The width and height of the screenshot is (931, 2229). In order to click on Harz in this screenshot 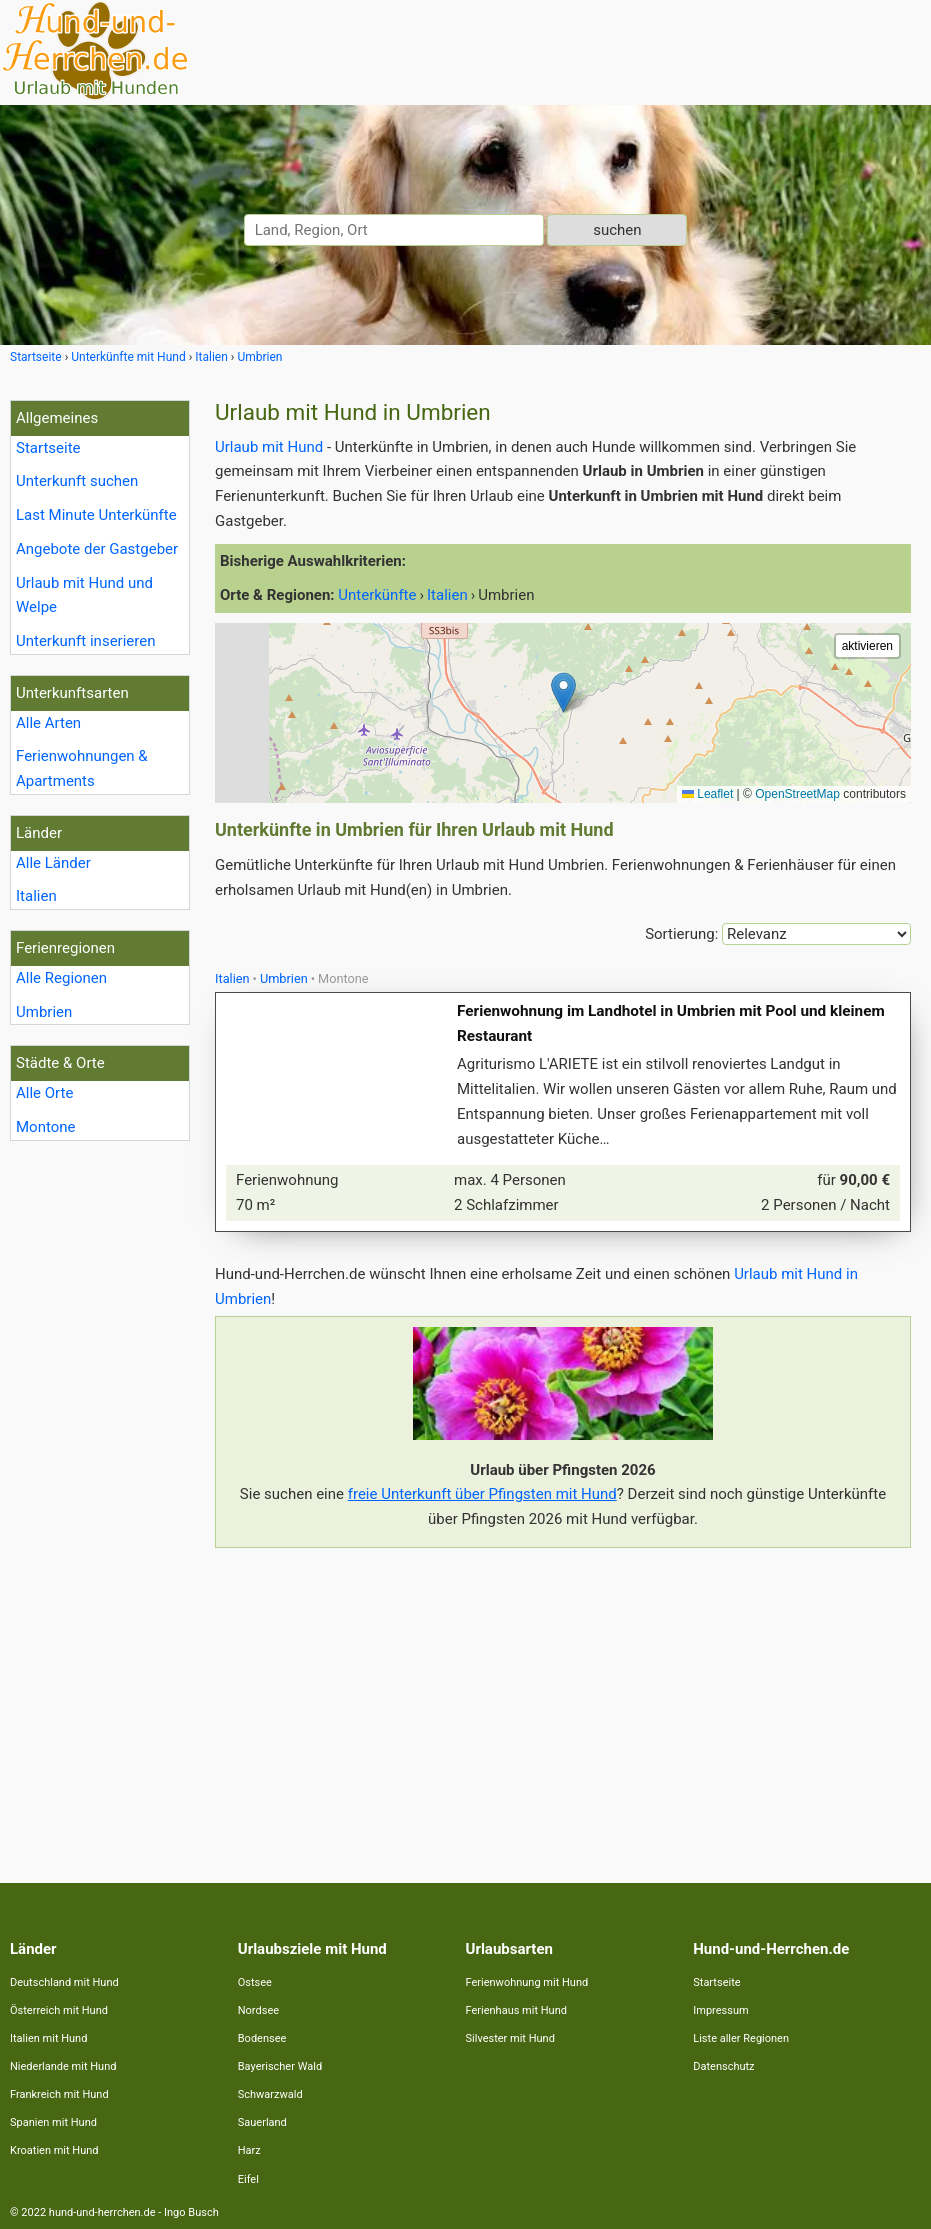, I will do `click(249, 2150)`.